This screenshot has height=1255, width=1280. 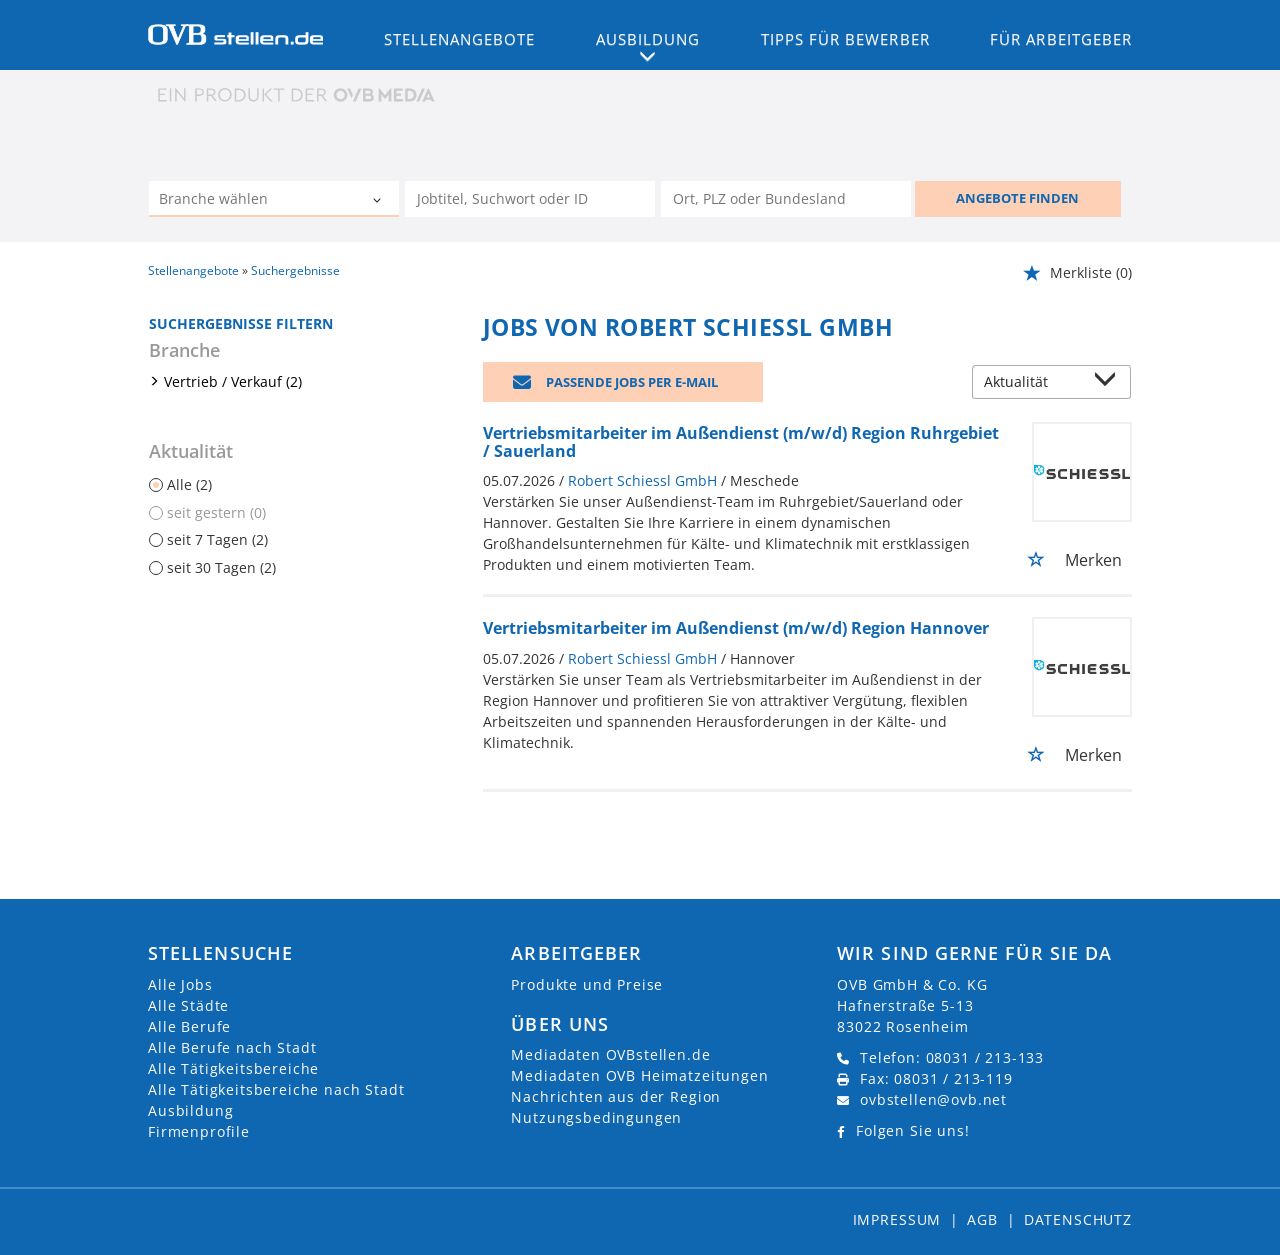 I want to click on [Kategorie Dropdown], so click(x=379, y=201).